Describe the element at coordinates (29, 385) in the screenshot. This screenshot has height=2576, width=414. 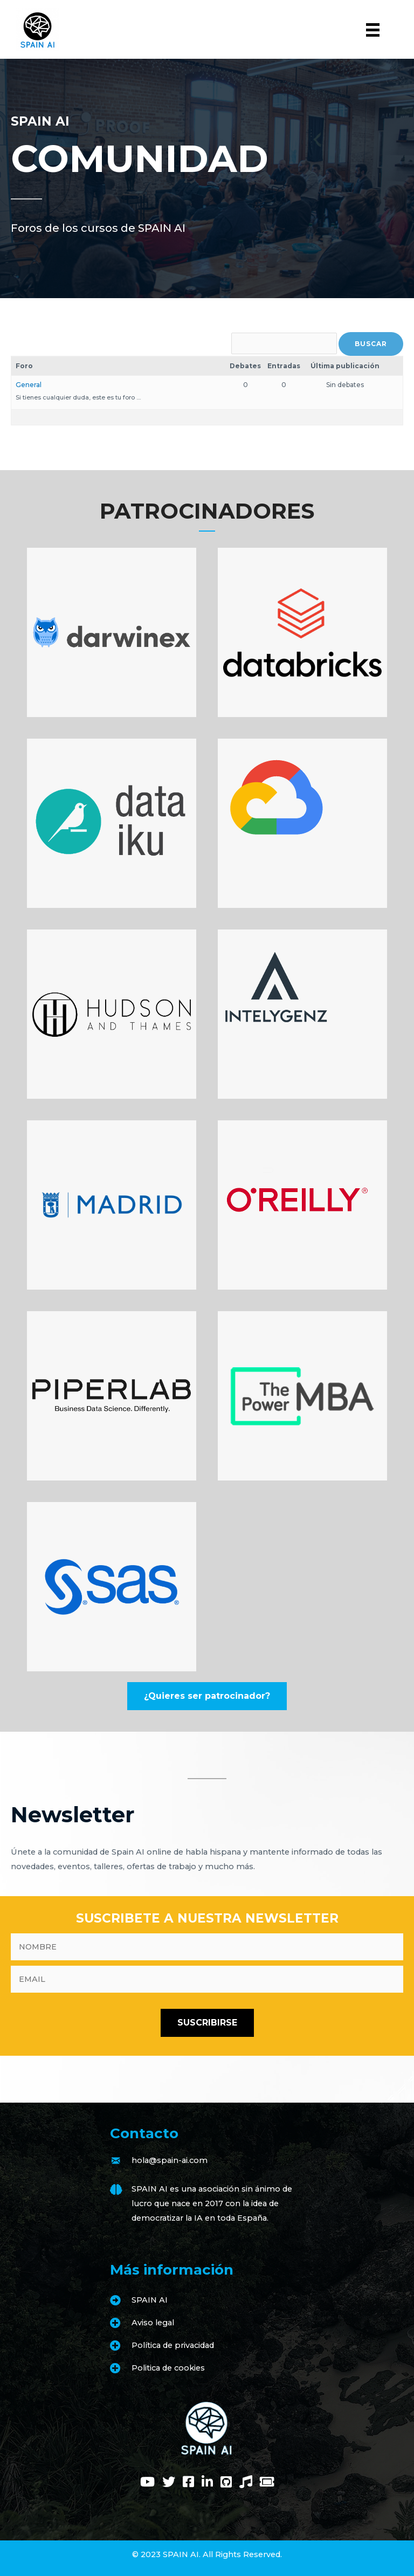
I see `General` at that location.